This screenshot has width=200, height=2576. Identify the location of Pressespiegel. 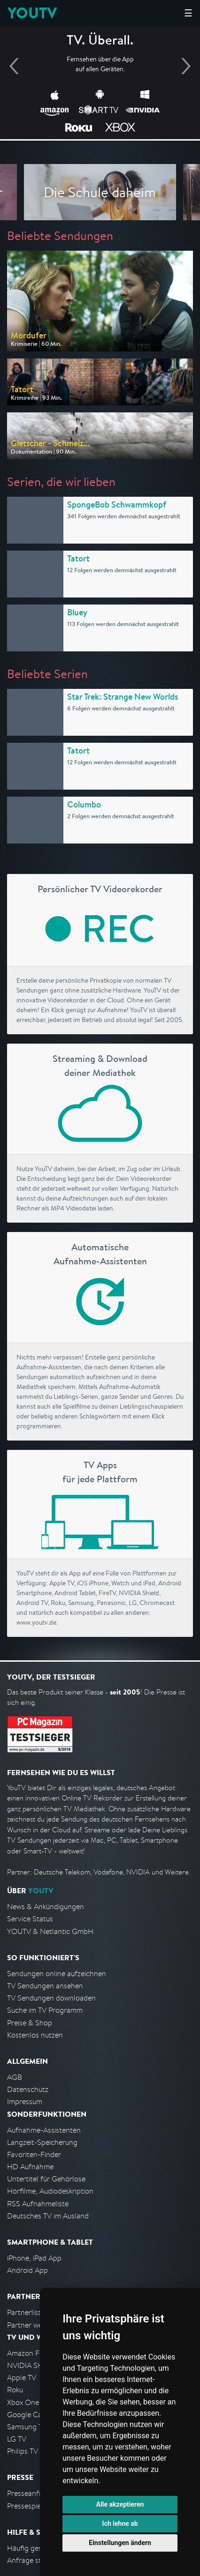
(29, 2506).